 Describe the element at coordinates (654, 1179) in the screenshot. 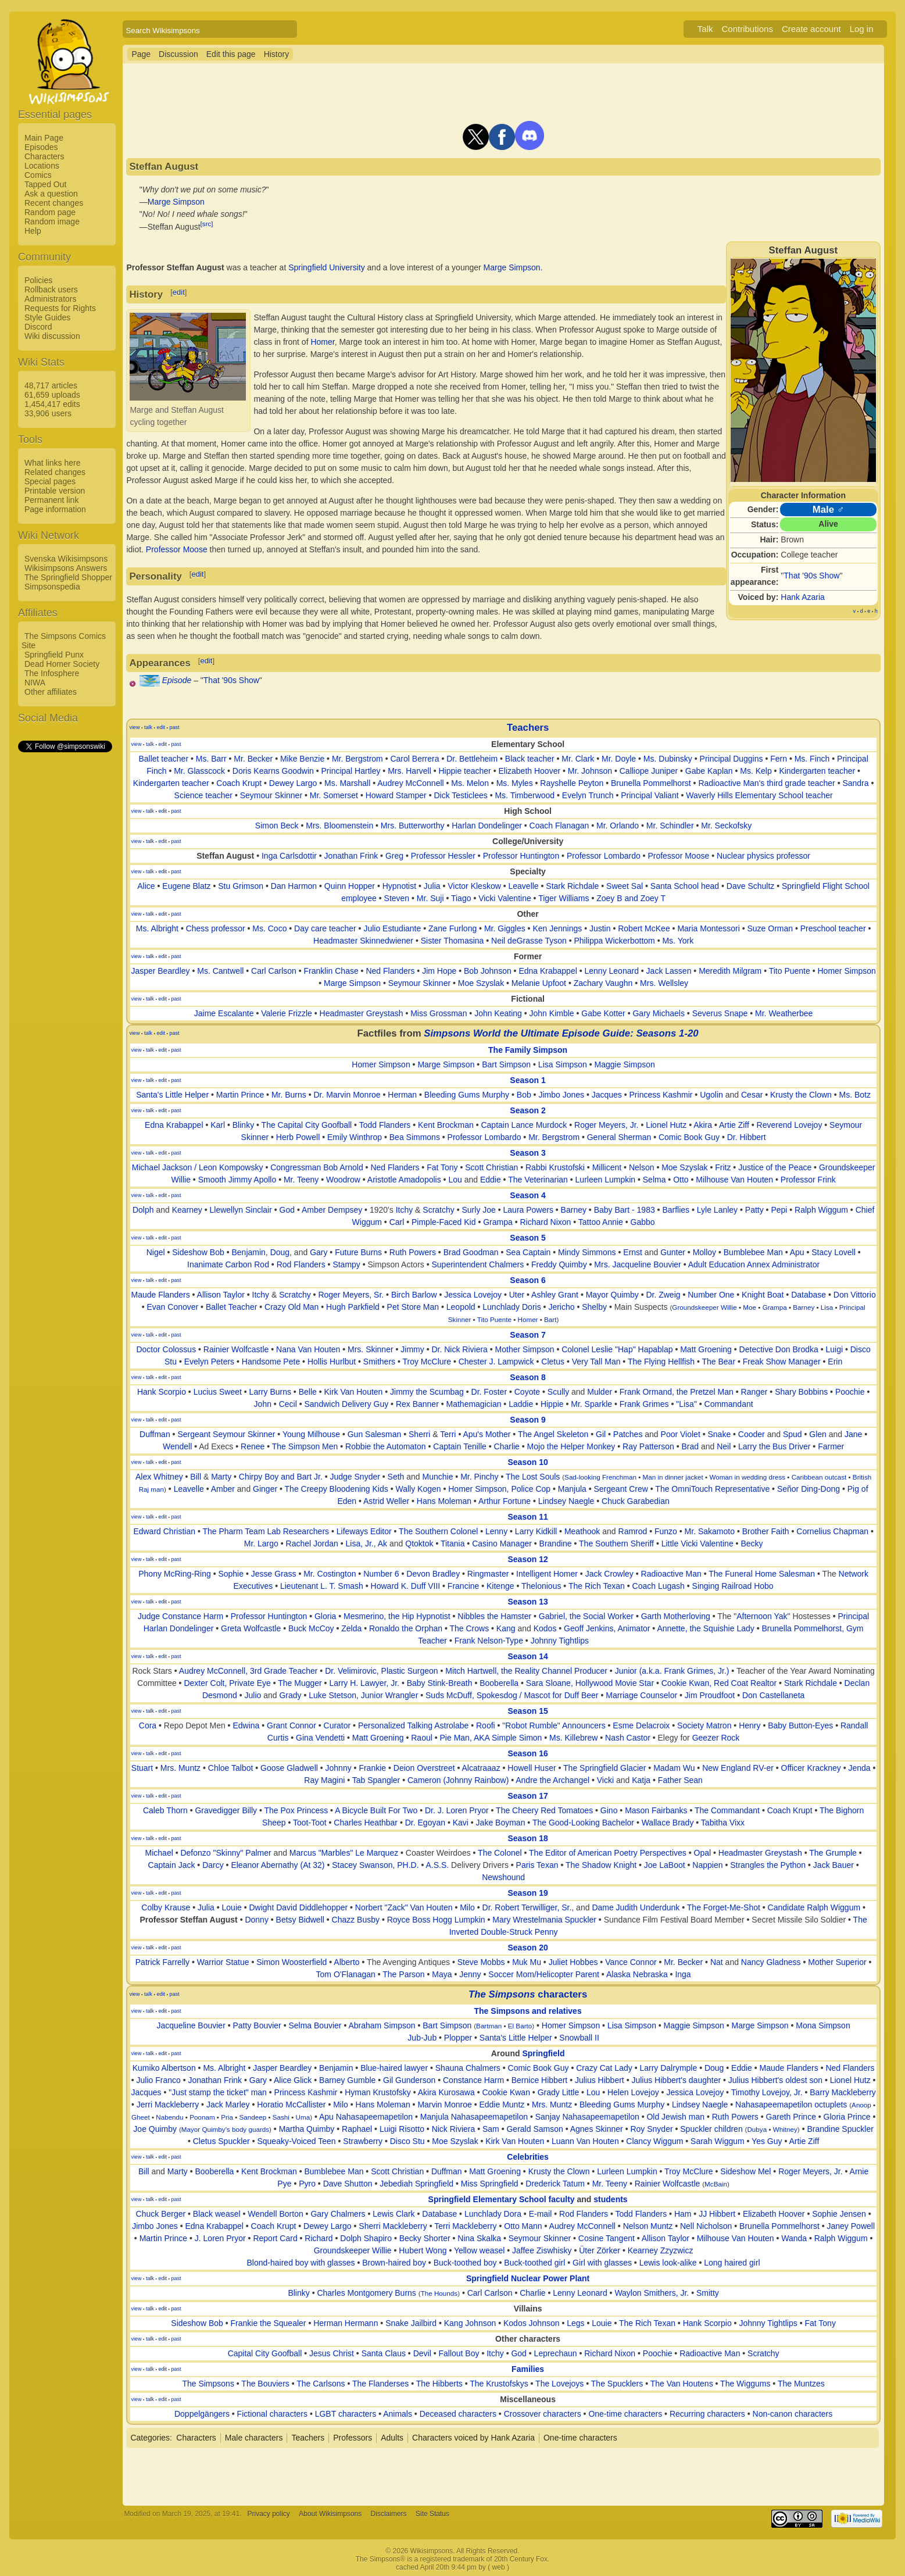

I see `Selma` at that location.